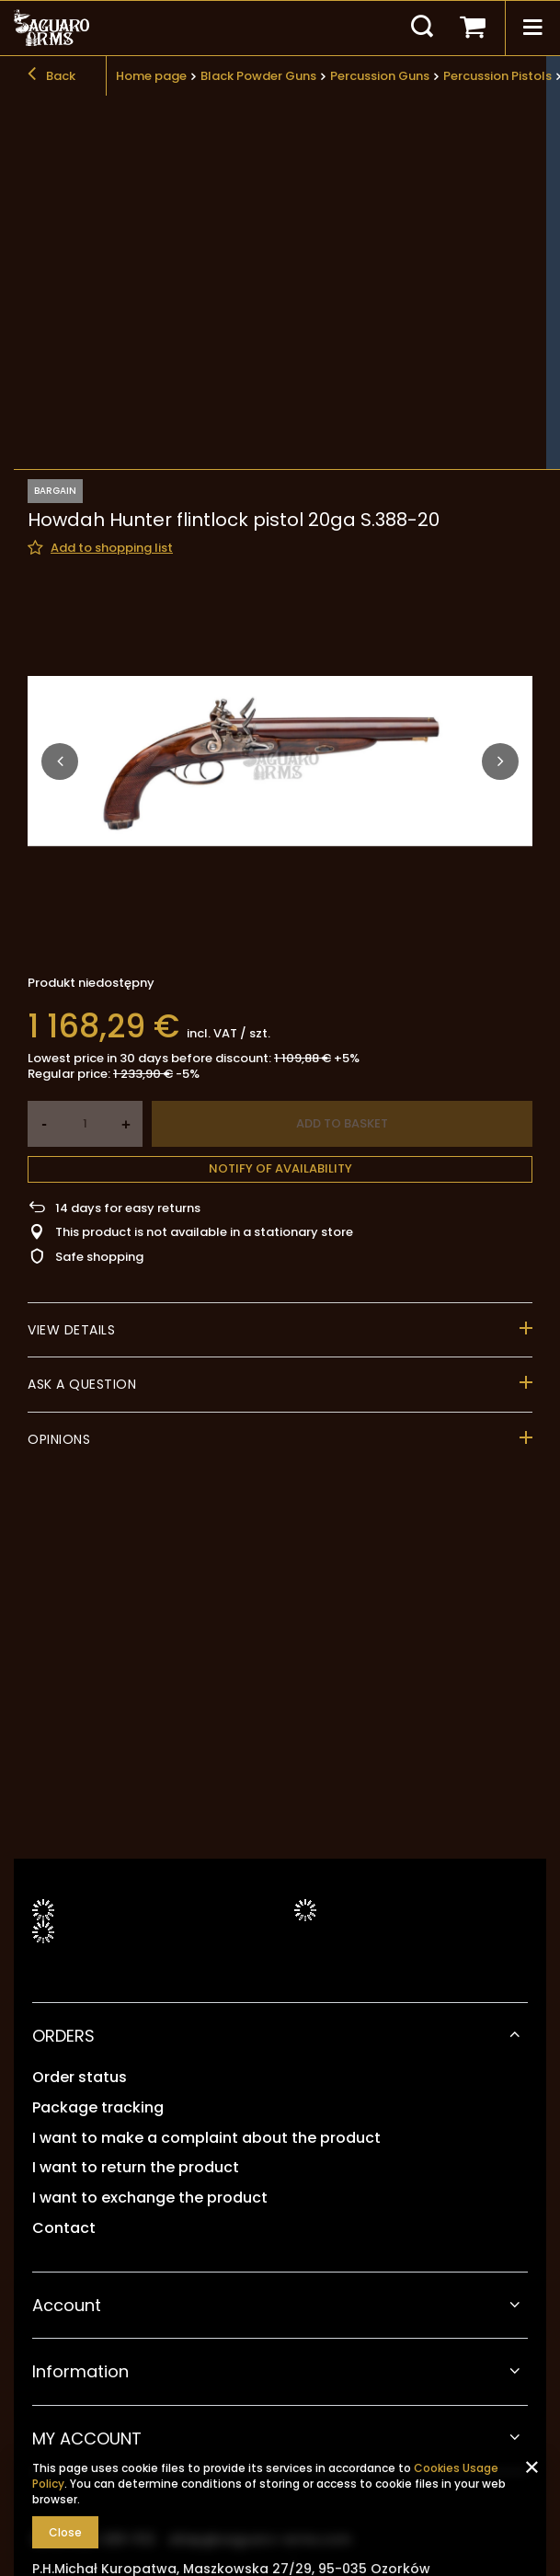  I want to click on Percussion Guns, so click(379, 76).